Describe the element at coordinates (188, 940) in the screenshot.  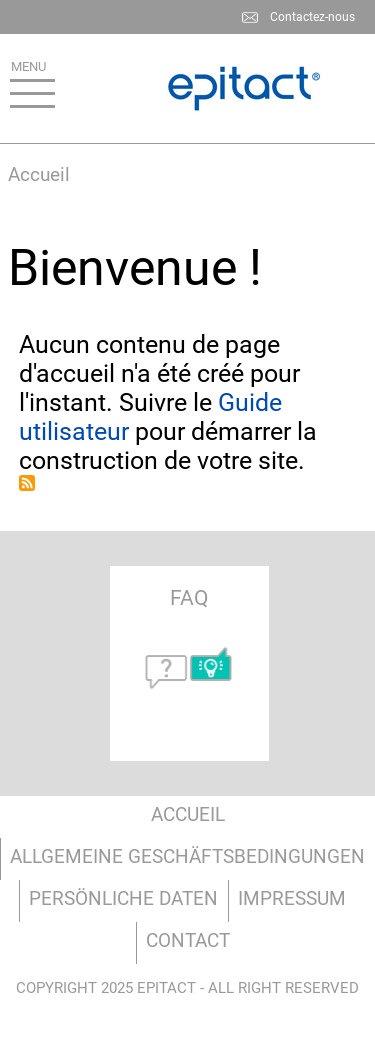
I see `Contact` at that location.